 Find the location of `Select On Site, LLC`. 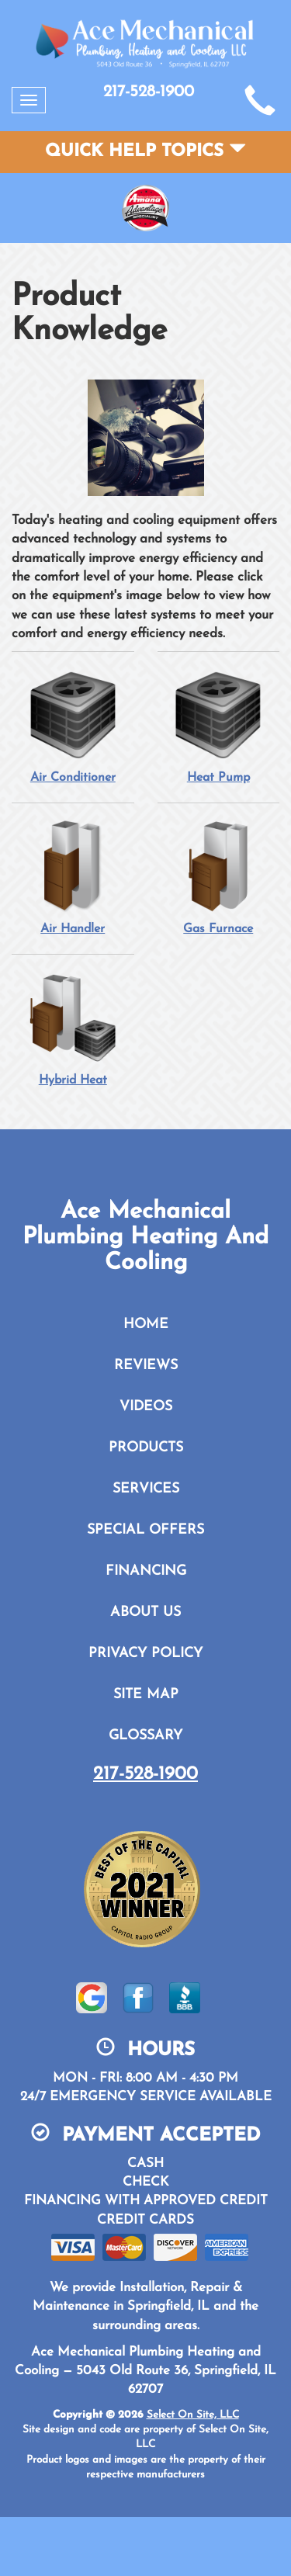

Select On Site, LLC is located at coordinates (193, 2415).